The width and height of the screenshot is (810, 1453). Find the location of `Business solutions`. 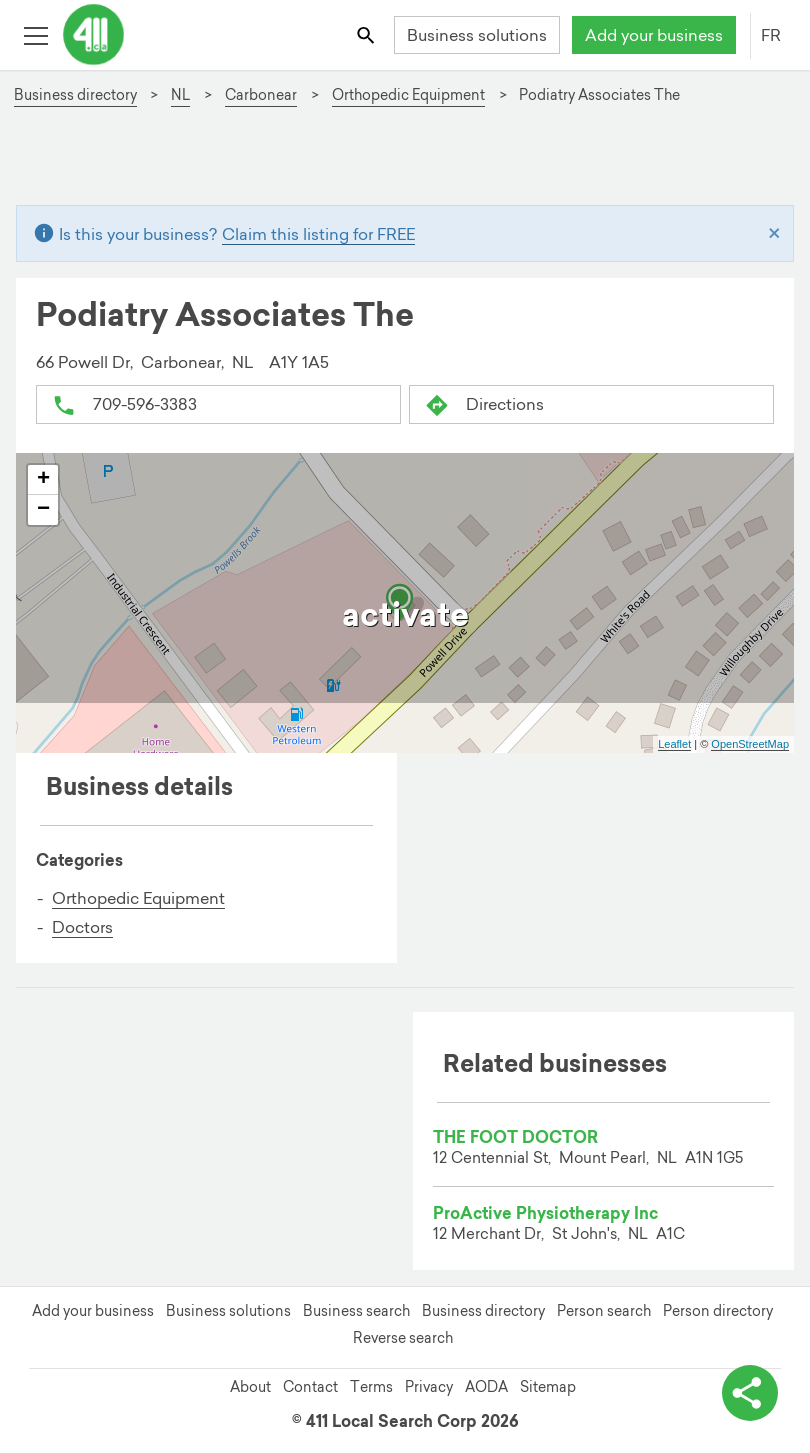

Business solutions is located at coordinates (477, 35).